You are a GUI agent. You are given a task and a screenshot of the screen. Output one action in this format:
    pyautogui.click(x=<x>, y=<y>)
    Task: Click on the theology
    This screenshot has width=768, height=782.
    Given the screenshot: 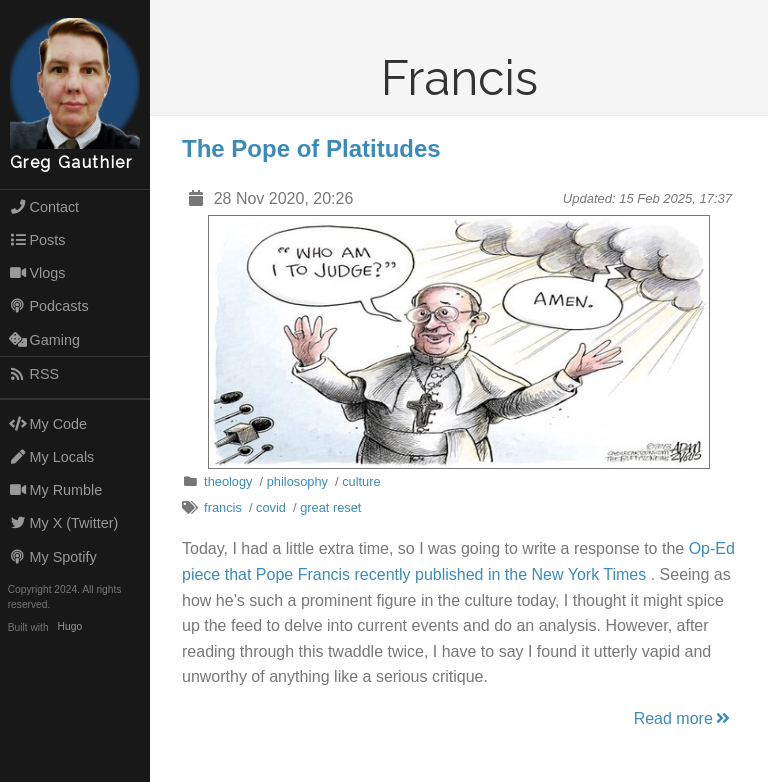 What is the action you would take?
    pyautogui.click(x=228, y=481)
    